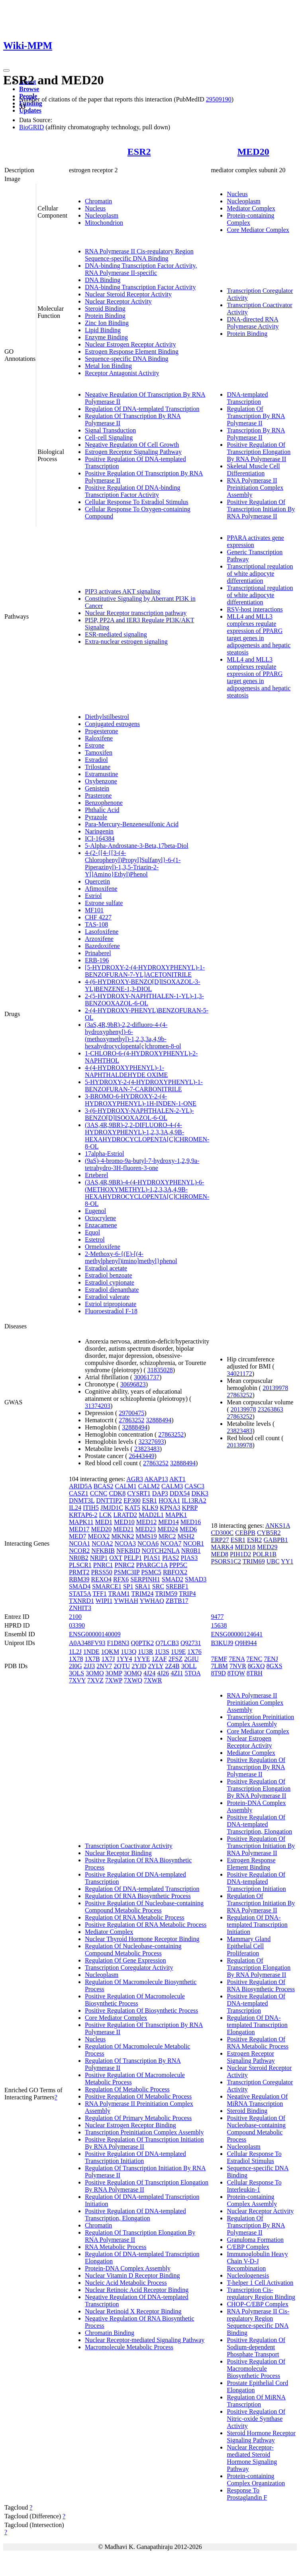 This screenshot has height=2576, width=300. What do you see at coordinates (274, 1666) in the screenshot?
I see `8GXS` at bounding box center [274, 1666].